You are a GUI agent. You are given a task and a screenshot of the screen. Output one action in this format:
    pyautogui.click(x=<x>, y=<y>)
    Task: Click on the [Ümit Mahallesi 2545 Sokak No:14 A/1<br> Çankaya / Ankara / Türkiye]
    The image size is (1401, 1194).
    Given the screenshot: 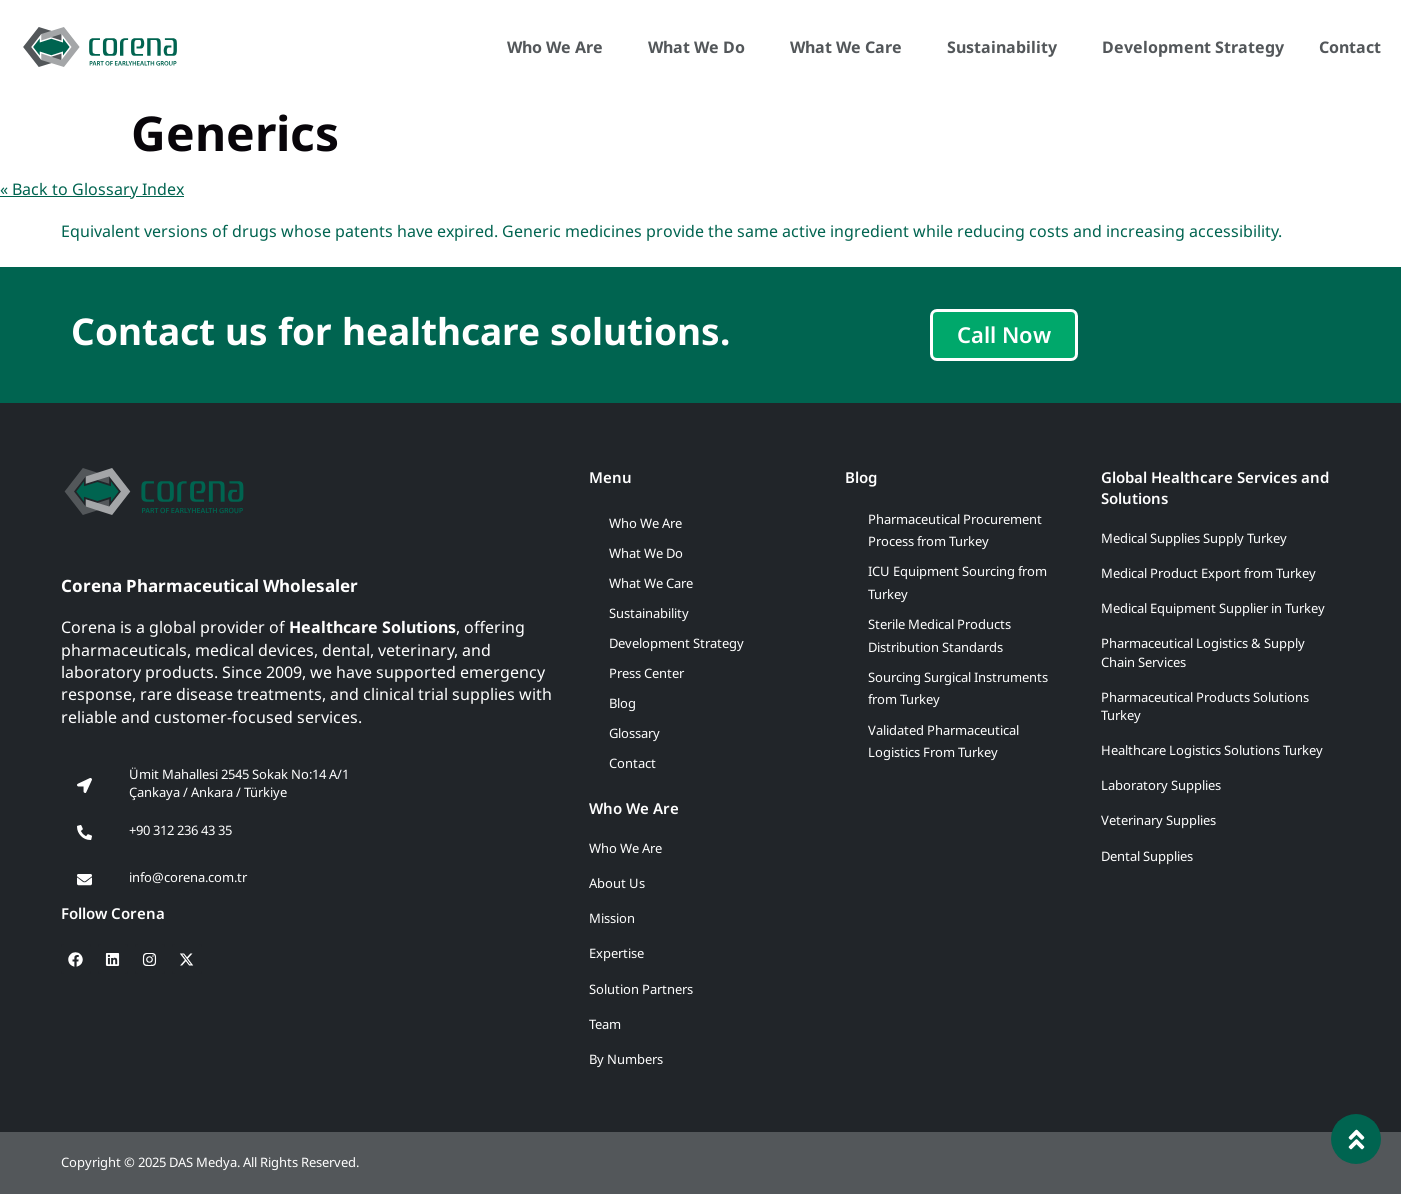 What is the action you would take?
    pyautogui.click(x=84, y=786)
    